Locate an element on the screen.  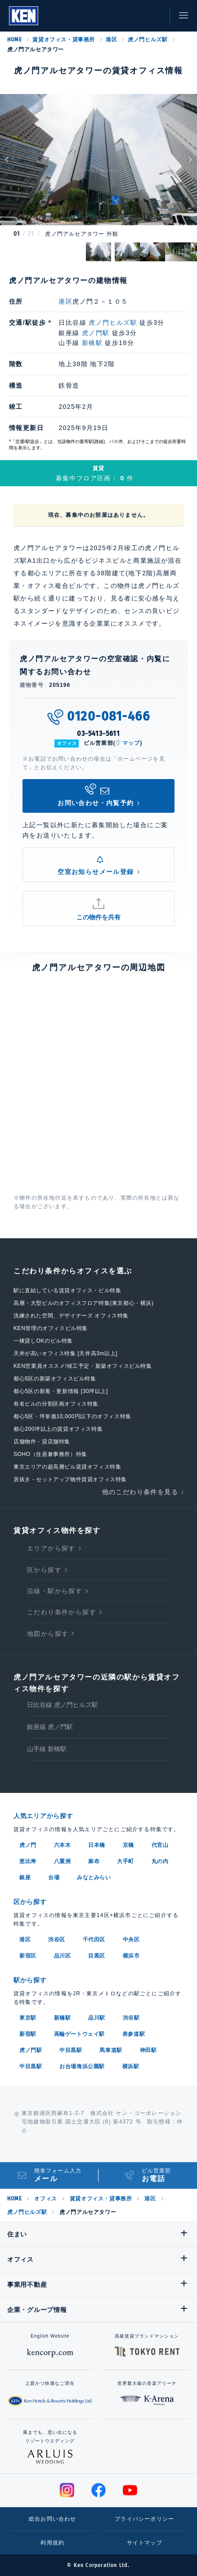
東京駅 is located at coordinates (27, 2018).